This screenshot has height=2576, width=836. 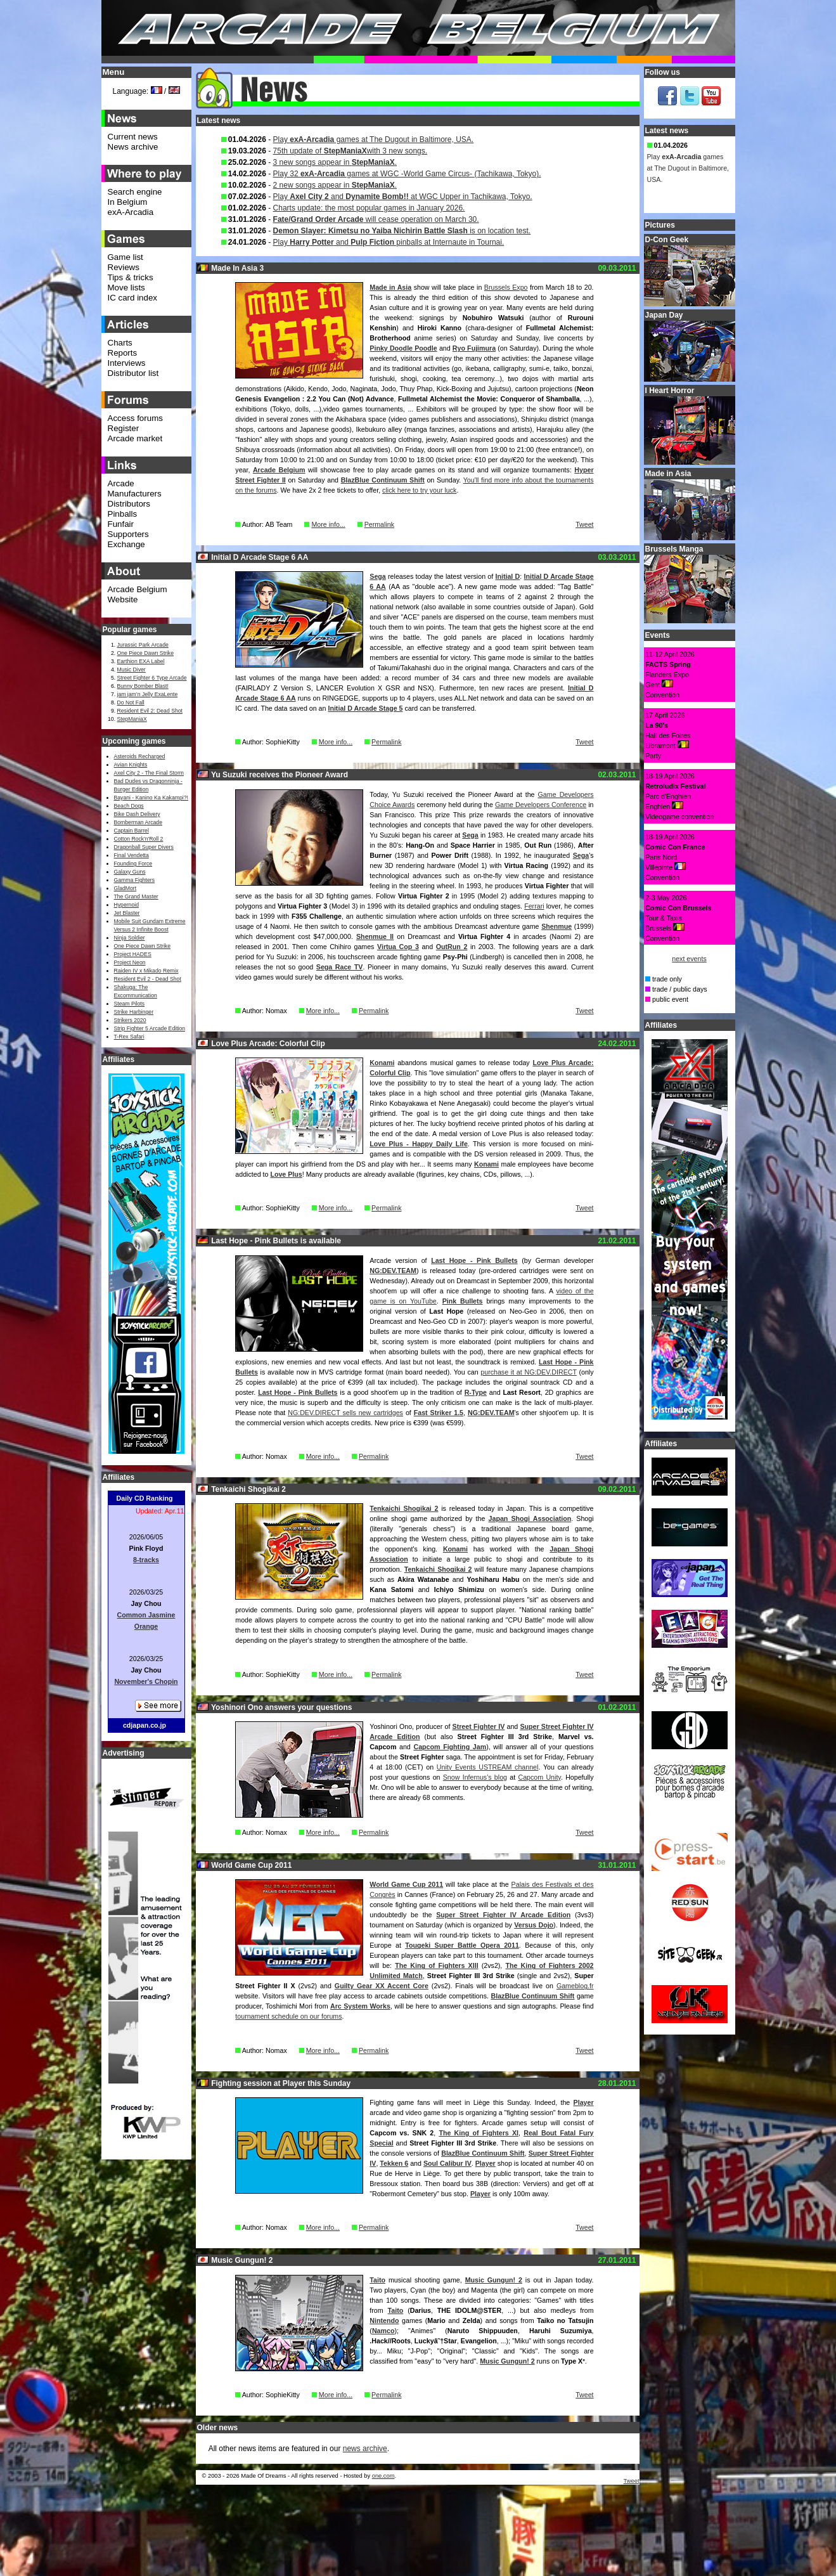 What do you see at coordinates (383, 480) in the screenshot?
I see `BlazBlue Continuum Shift` at bounding box center [383, 480].